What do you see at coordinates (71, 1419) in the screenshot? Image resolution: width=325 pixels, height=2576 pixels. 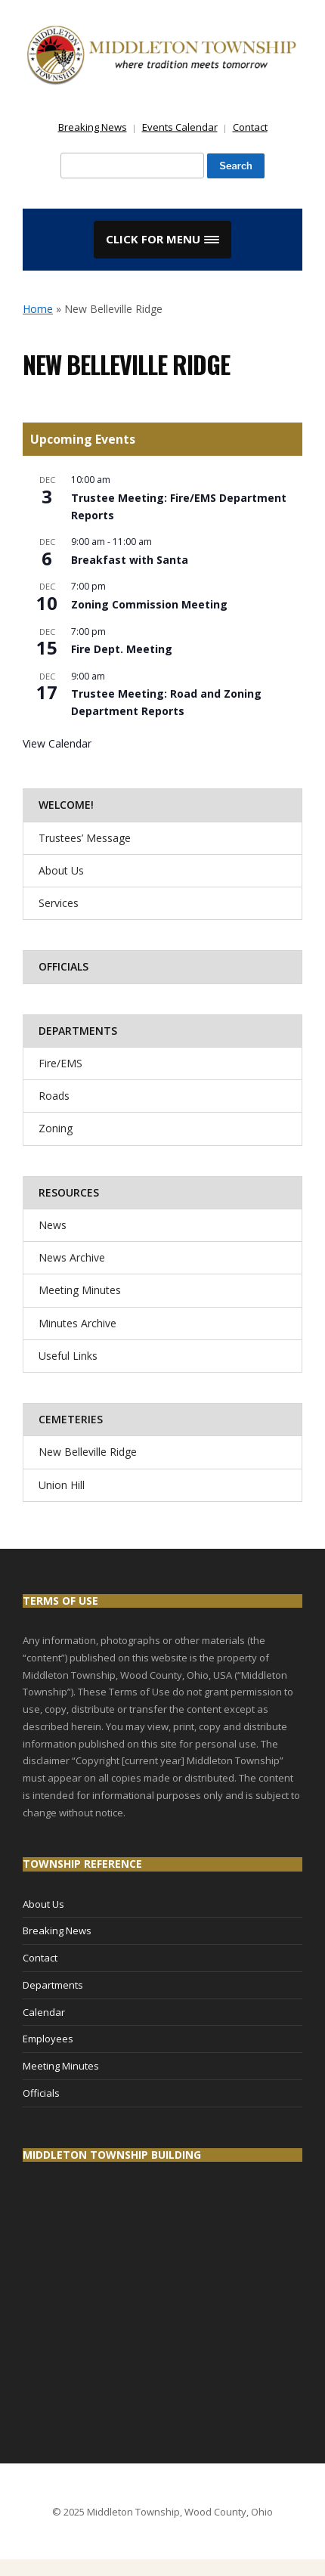 I see `Cemeteries` at bounding box center [71, 1419].